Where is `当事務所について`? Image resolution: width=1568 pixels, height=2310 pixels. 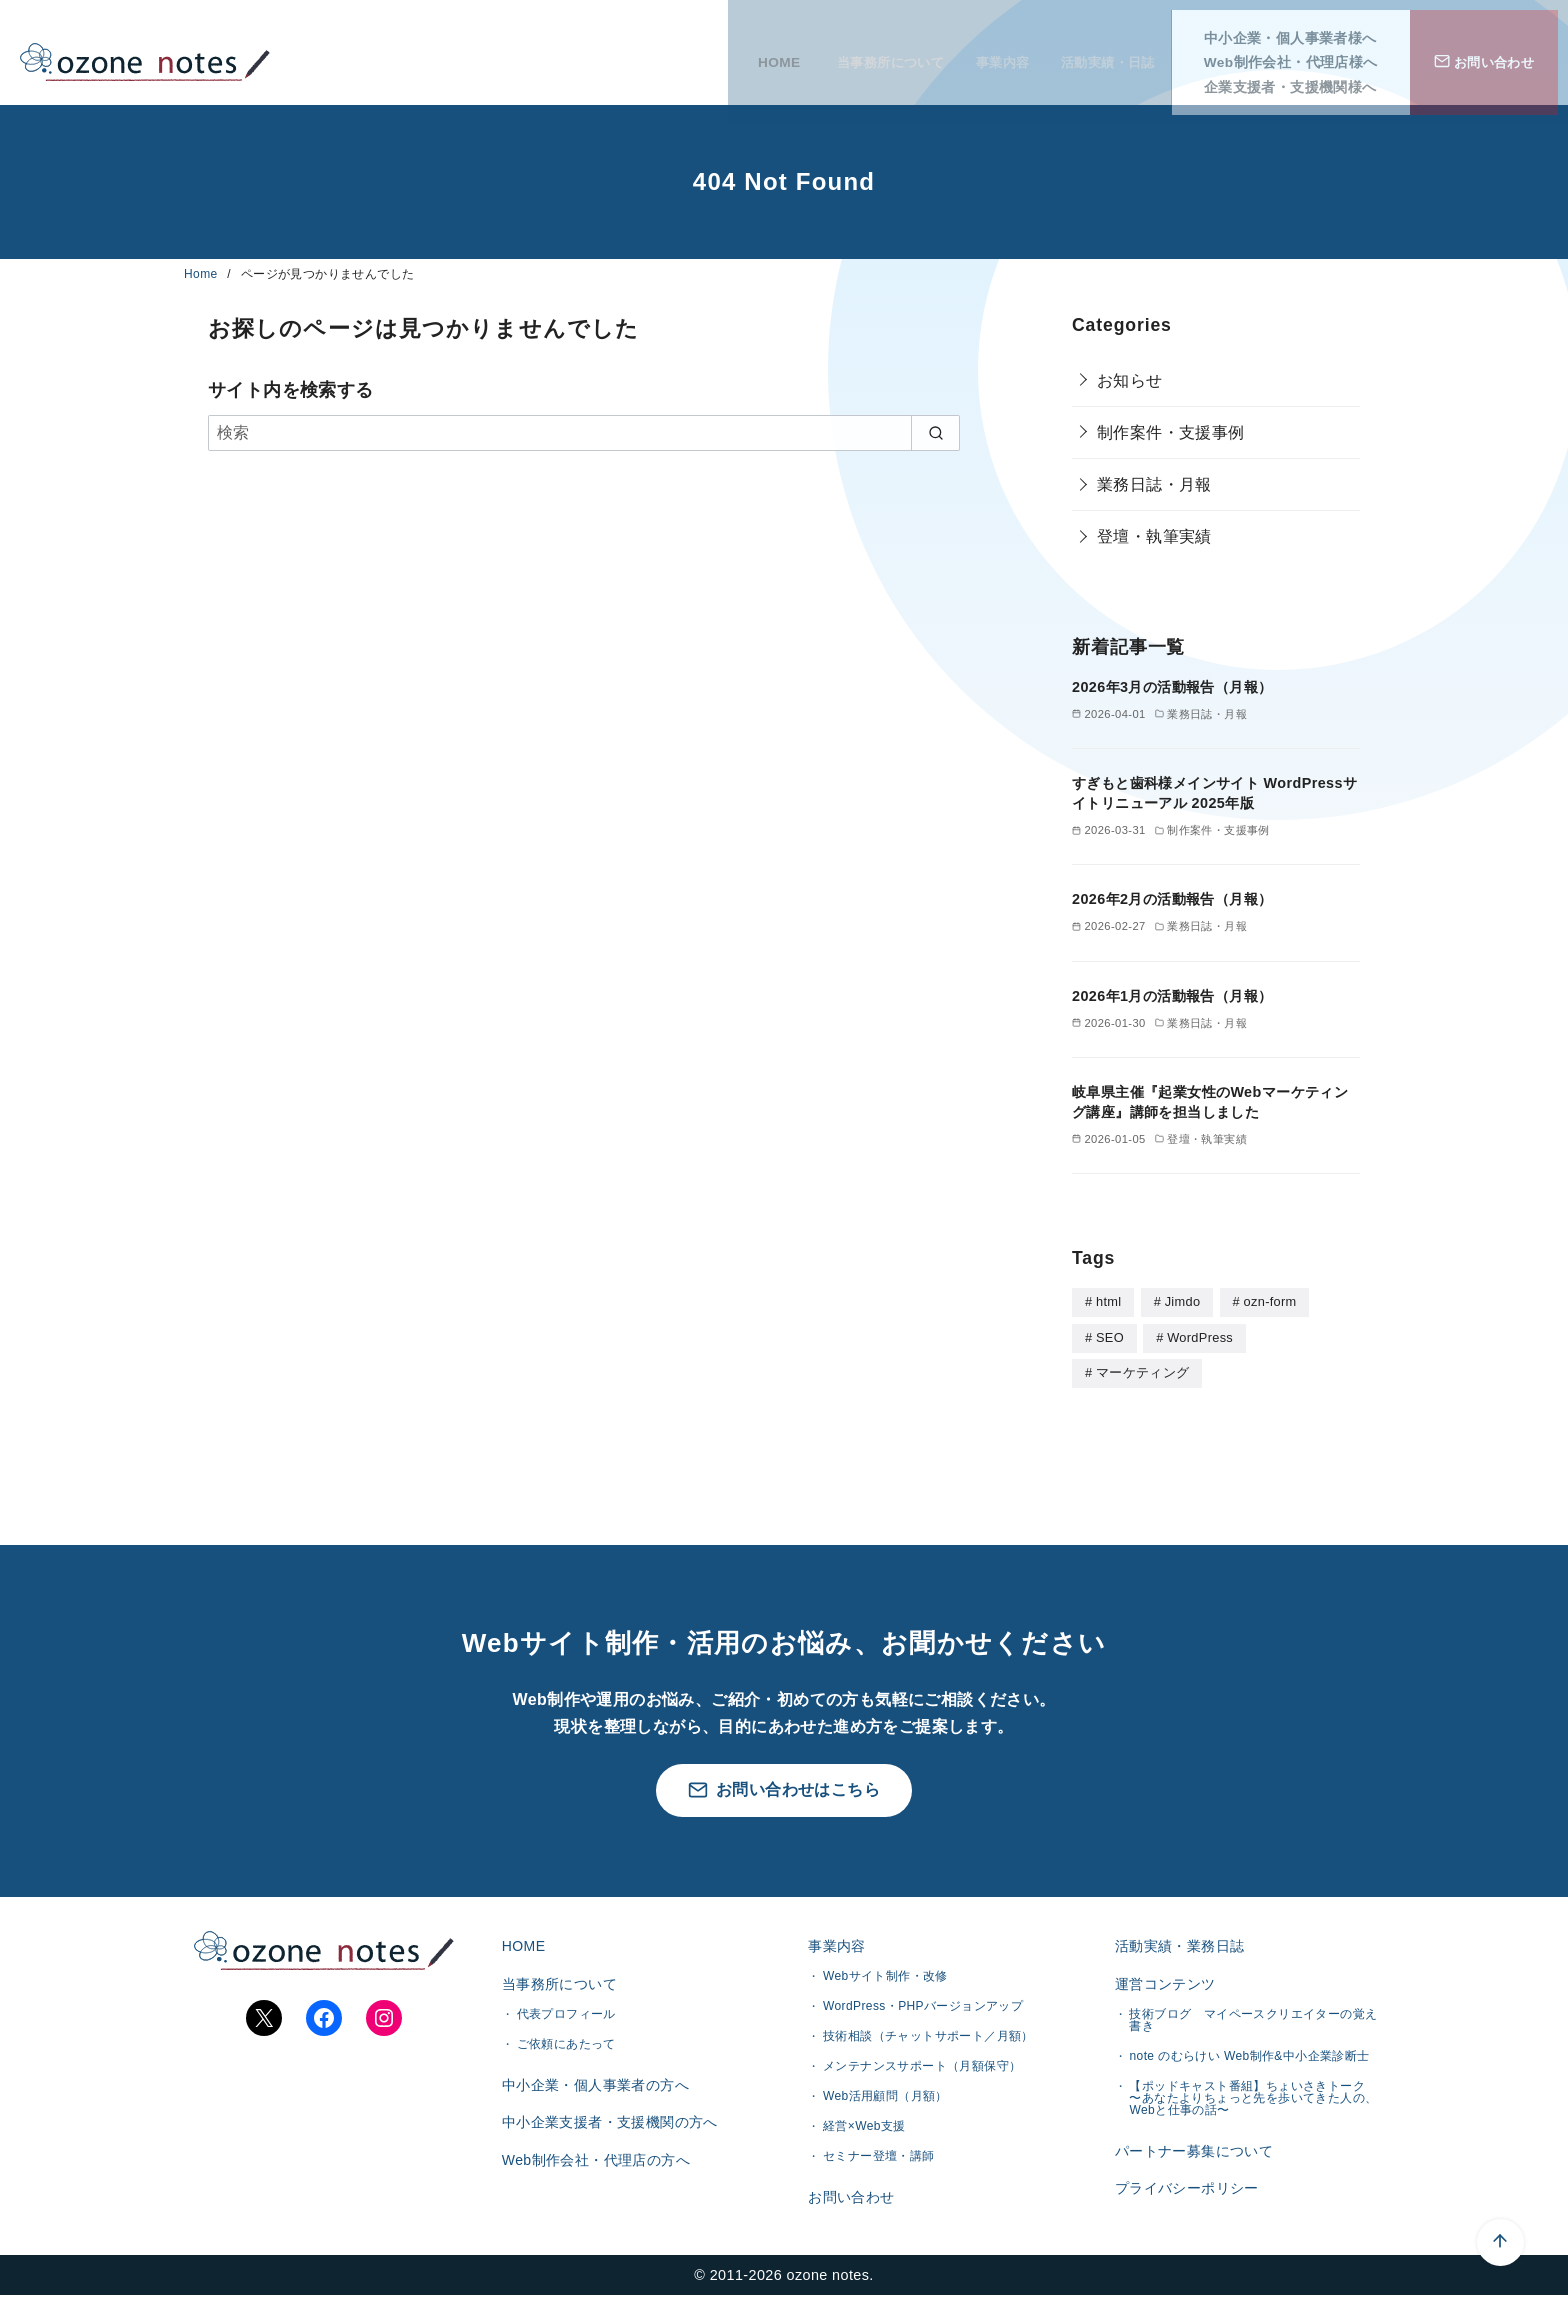 当事務所について is located at coordinates (861, 52).